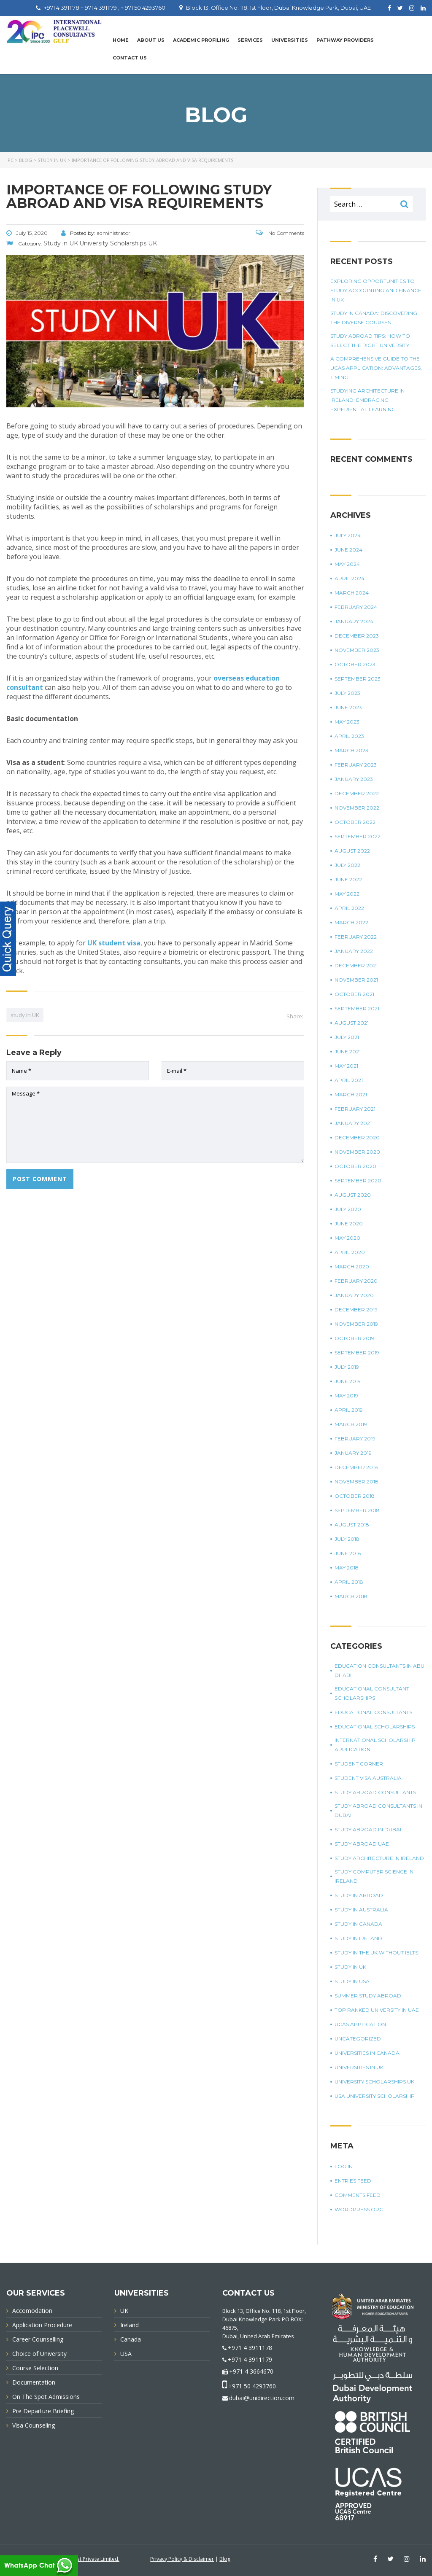 Image resolution: width=432 pixels, height=2576 pixels. What do you see at coordinates (352, 851) in the screenshot?
I see `August 2022` at bounding box center [352, 851].